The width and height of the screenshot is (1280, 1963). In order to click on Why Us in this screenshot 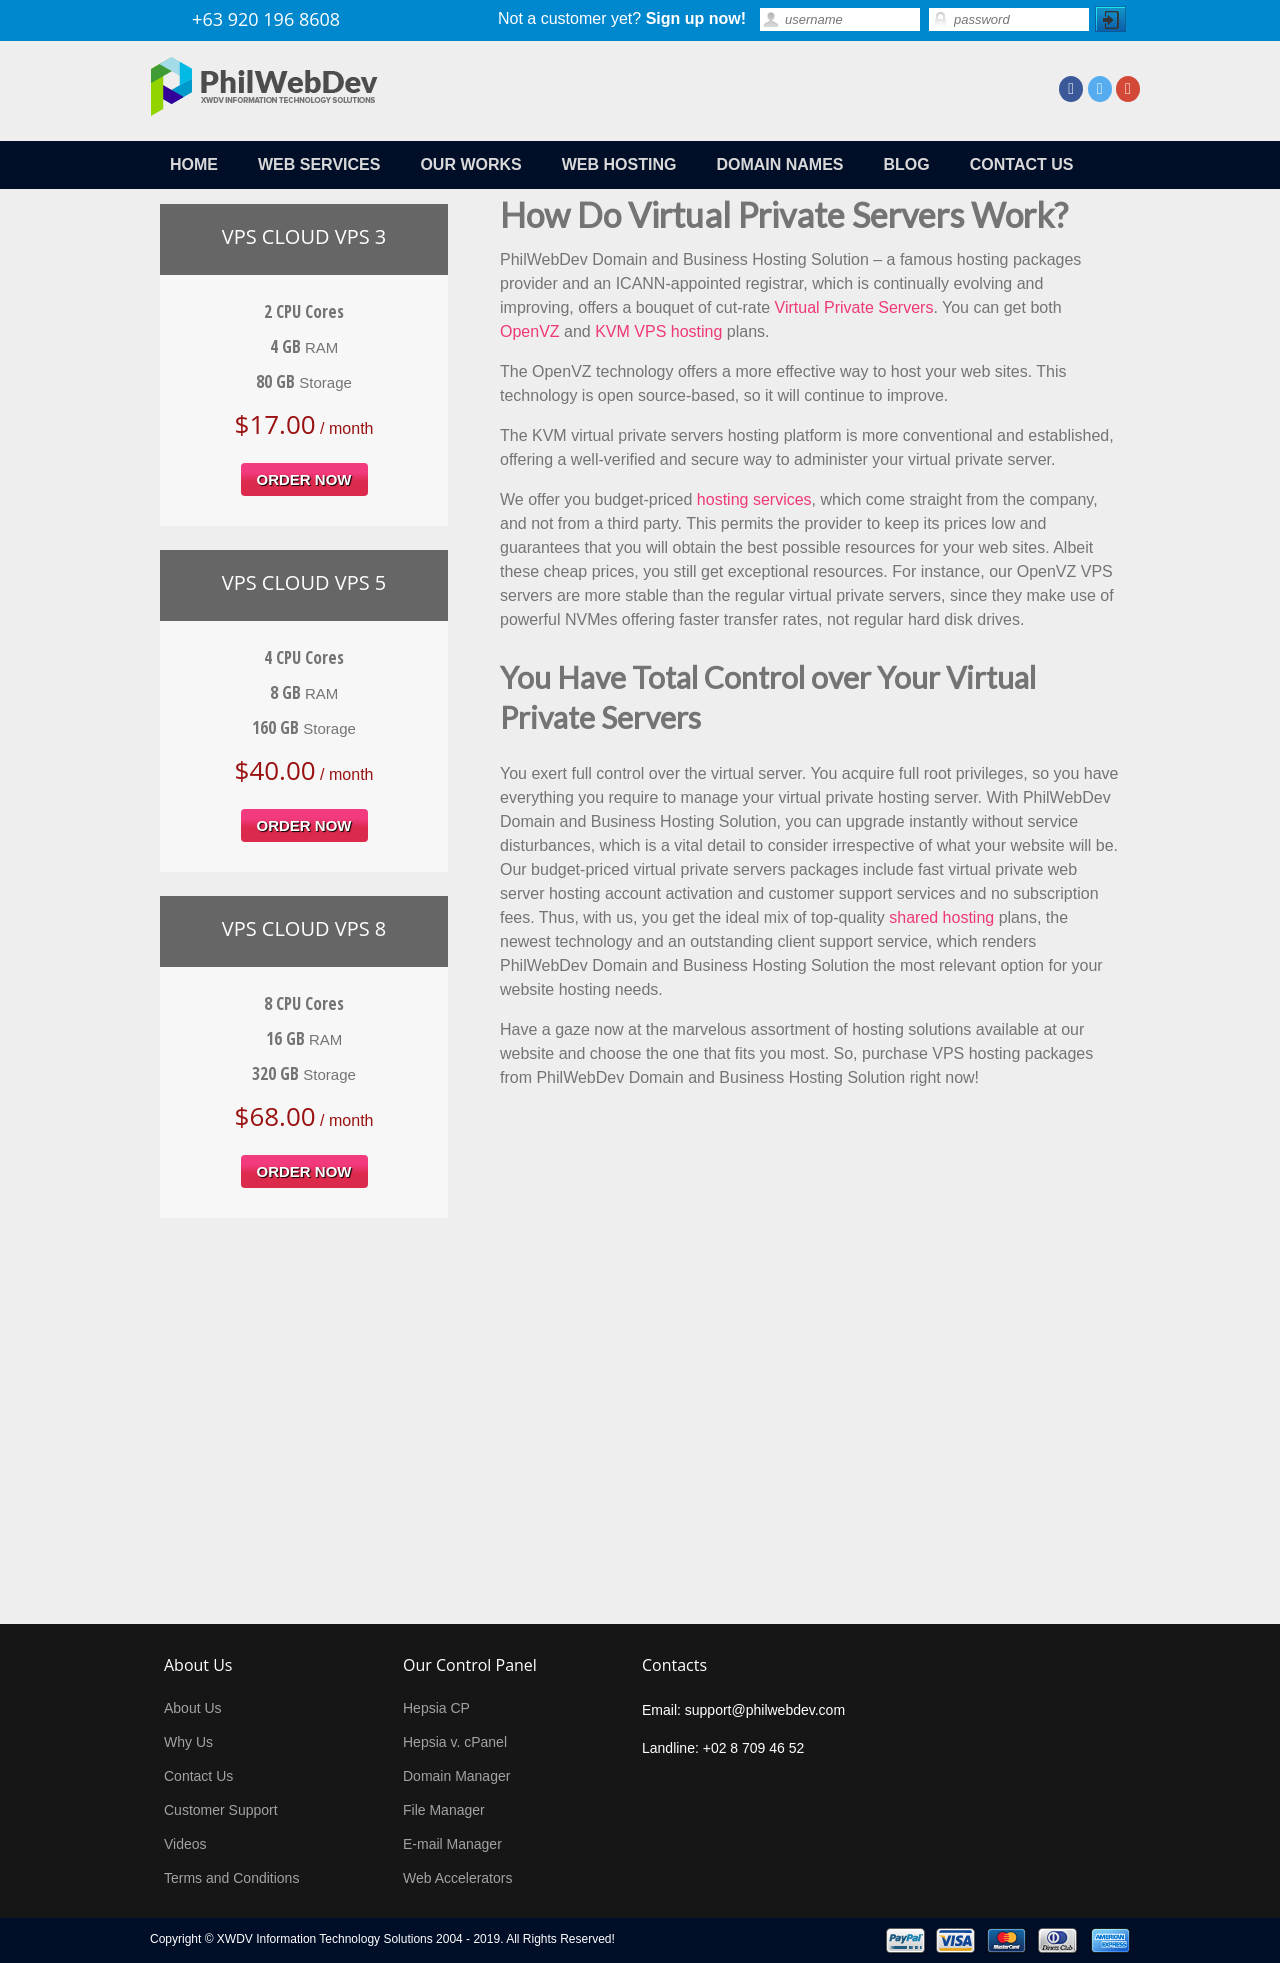, I will do `click(188, 1742)`.